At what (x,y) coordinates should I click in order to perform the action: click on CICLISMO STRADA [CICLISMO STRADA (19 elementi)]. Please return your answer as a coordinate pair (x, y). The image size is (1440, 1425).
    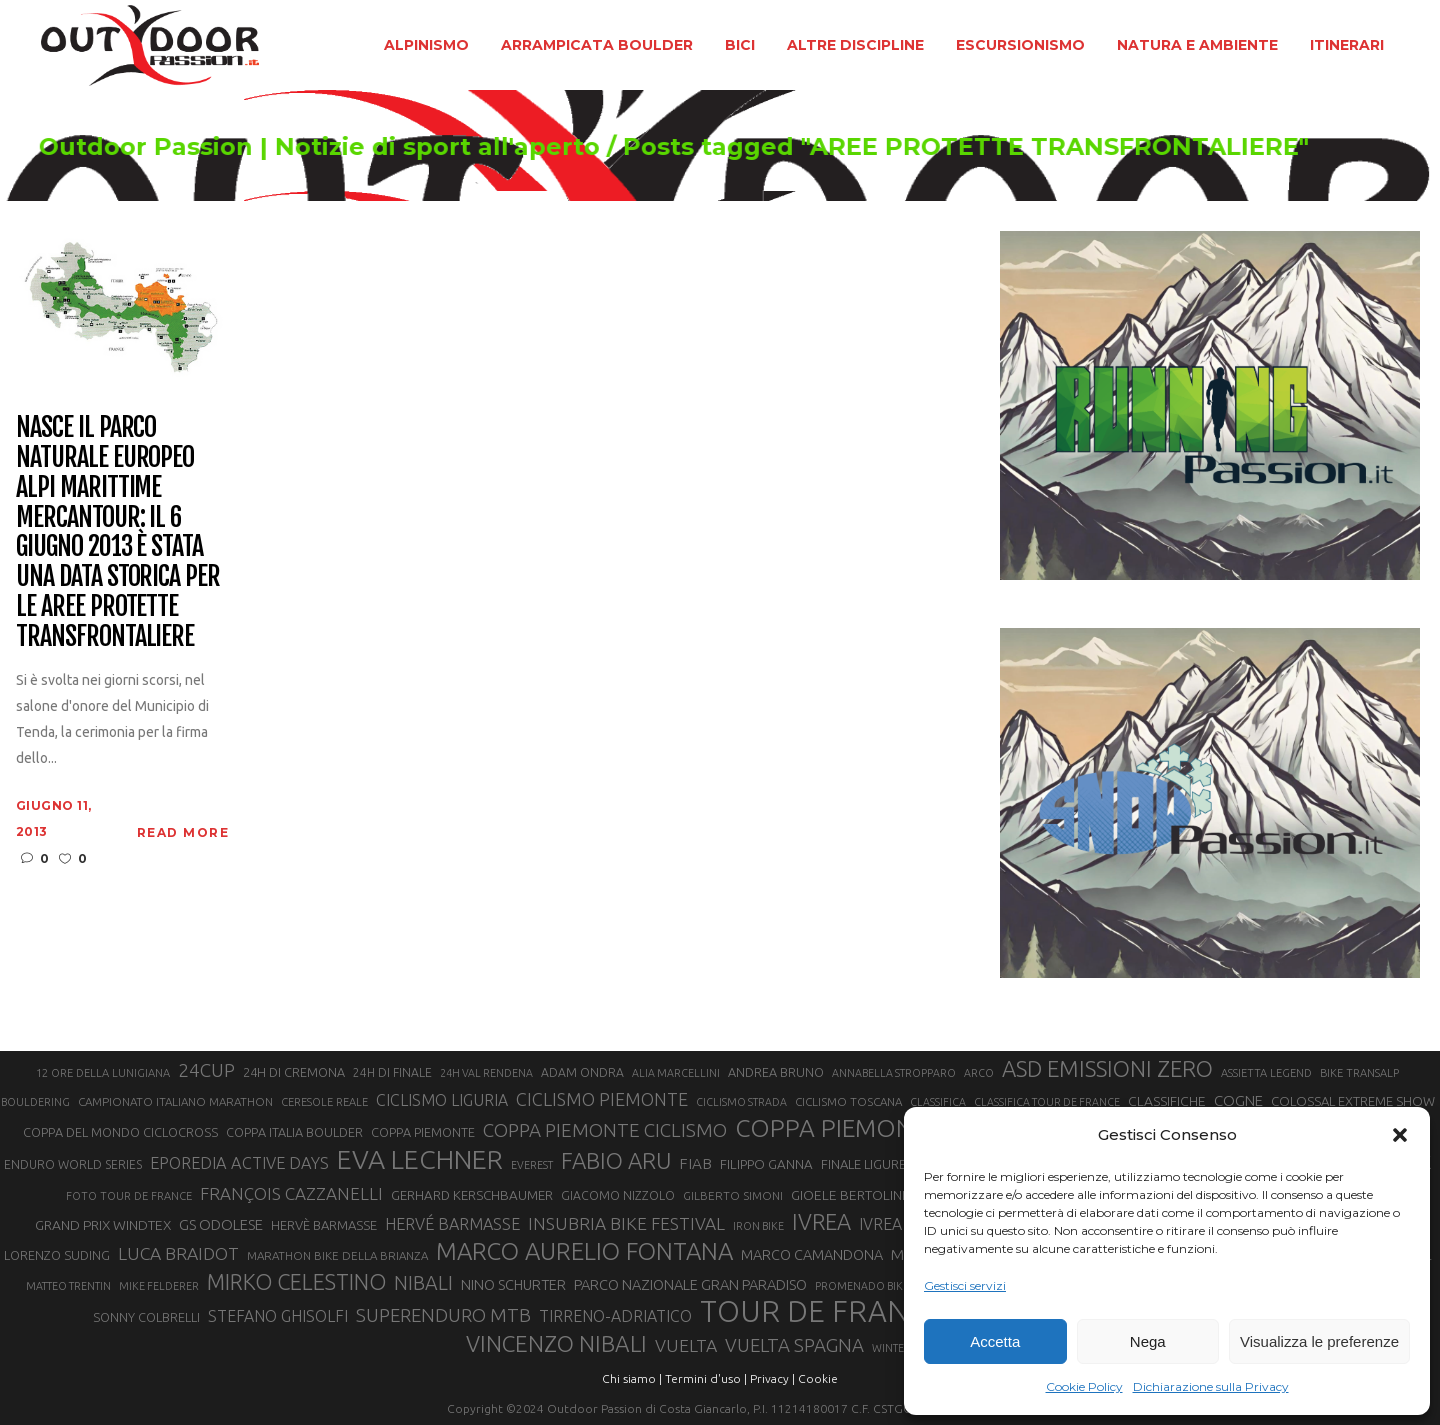
    Looking at the image, I should click on (741, 1102).